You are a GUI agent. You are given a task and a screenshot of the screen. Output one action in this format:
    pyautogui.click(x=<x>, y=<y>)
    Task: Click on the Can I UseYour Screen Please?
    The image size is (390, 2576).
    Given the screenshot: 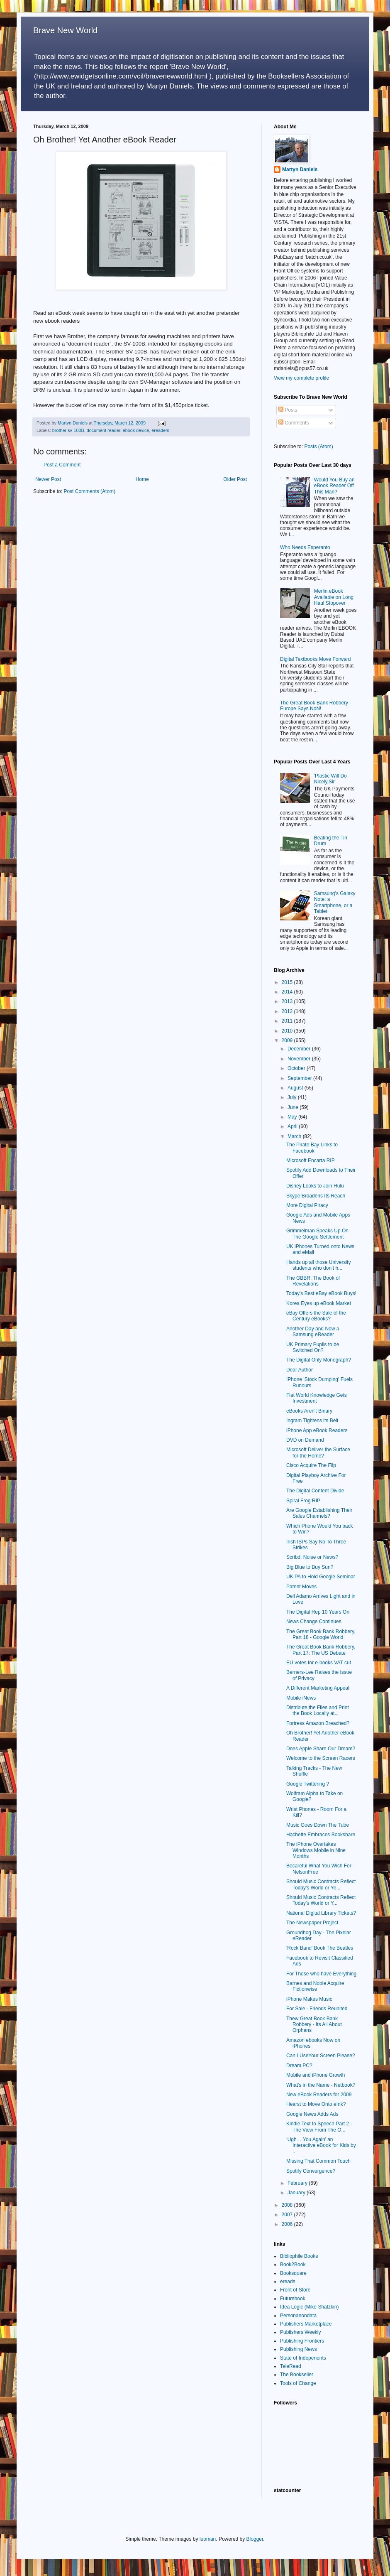 What is the action you would take?
    pyautogui.click(x=320, y=2055)
    